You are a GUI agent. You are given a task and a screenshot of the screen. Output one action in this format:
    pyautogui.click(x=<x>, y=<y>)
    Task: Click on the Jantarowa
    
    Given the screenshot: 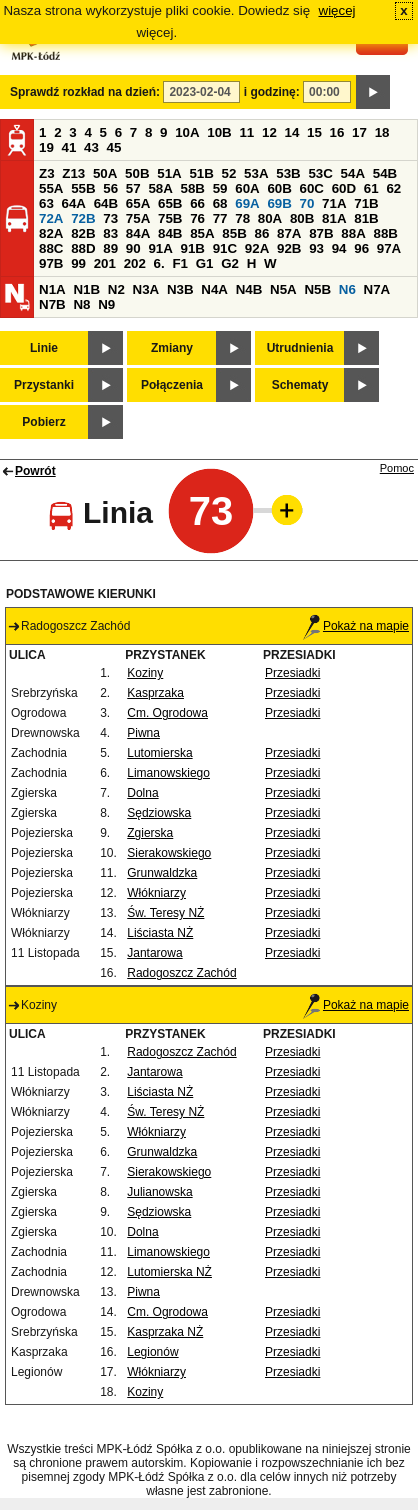 What is the action you would take?
    pyautogui.click(x=154, y=953)
    